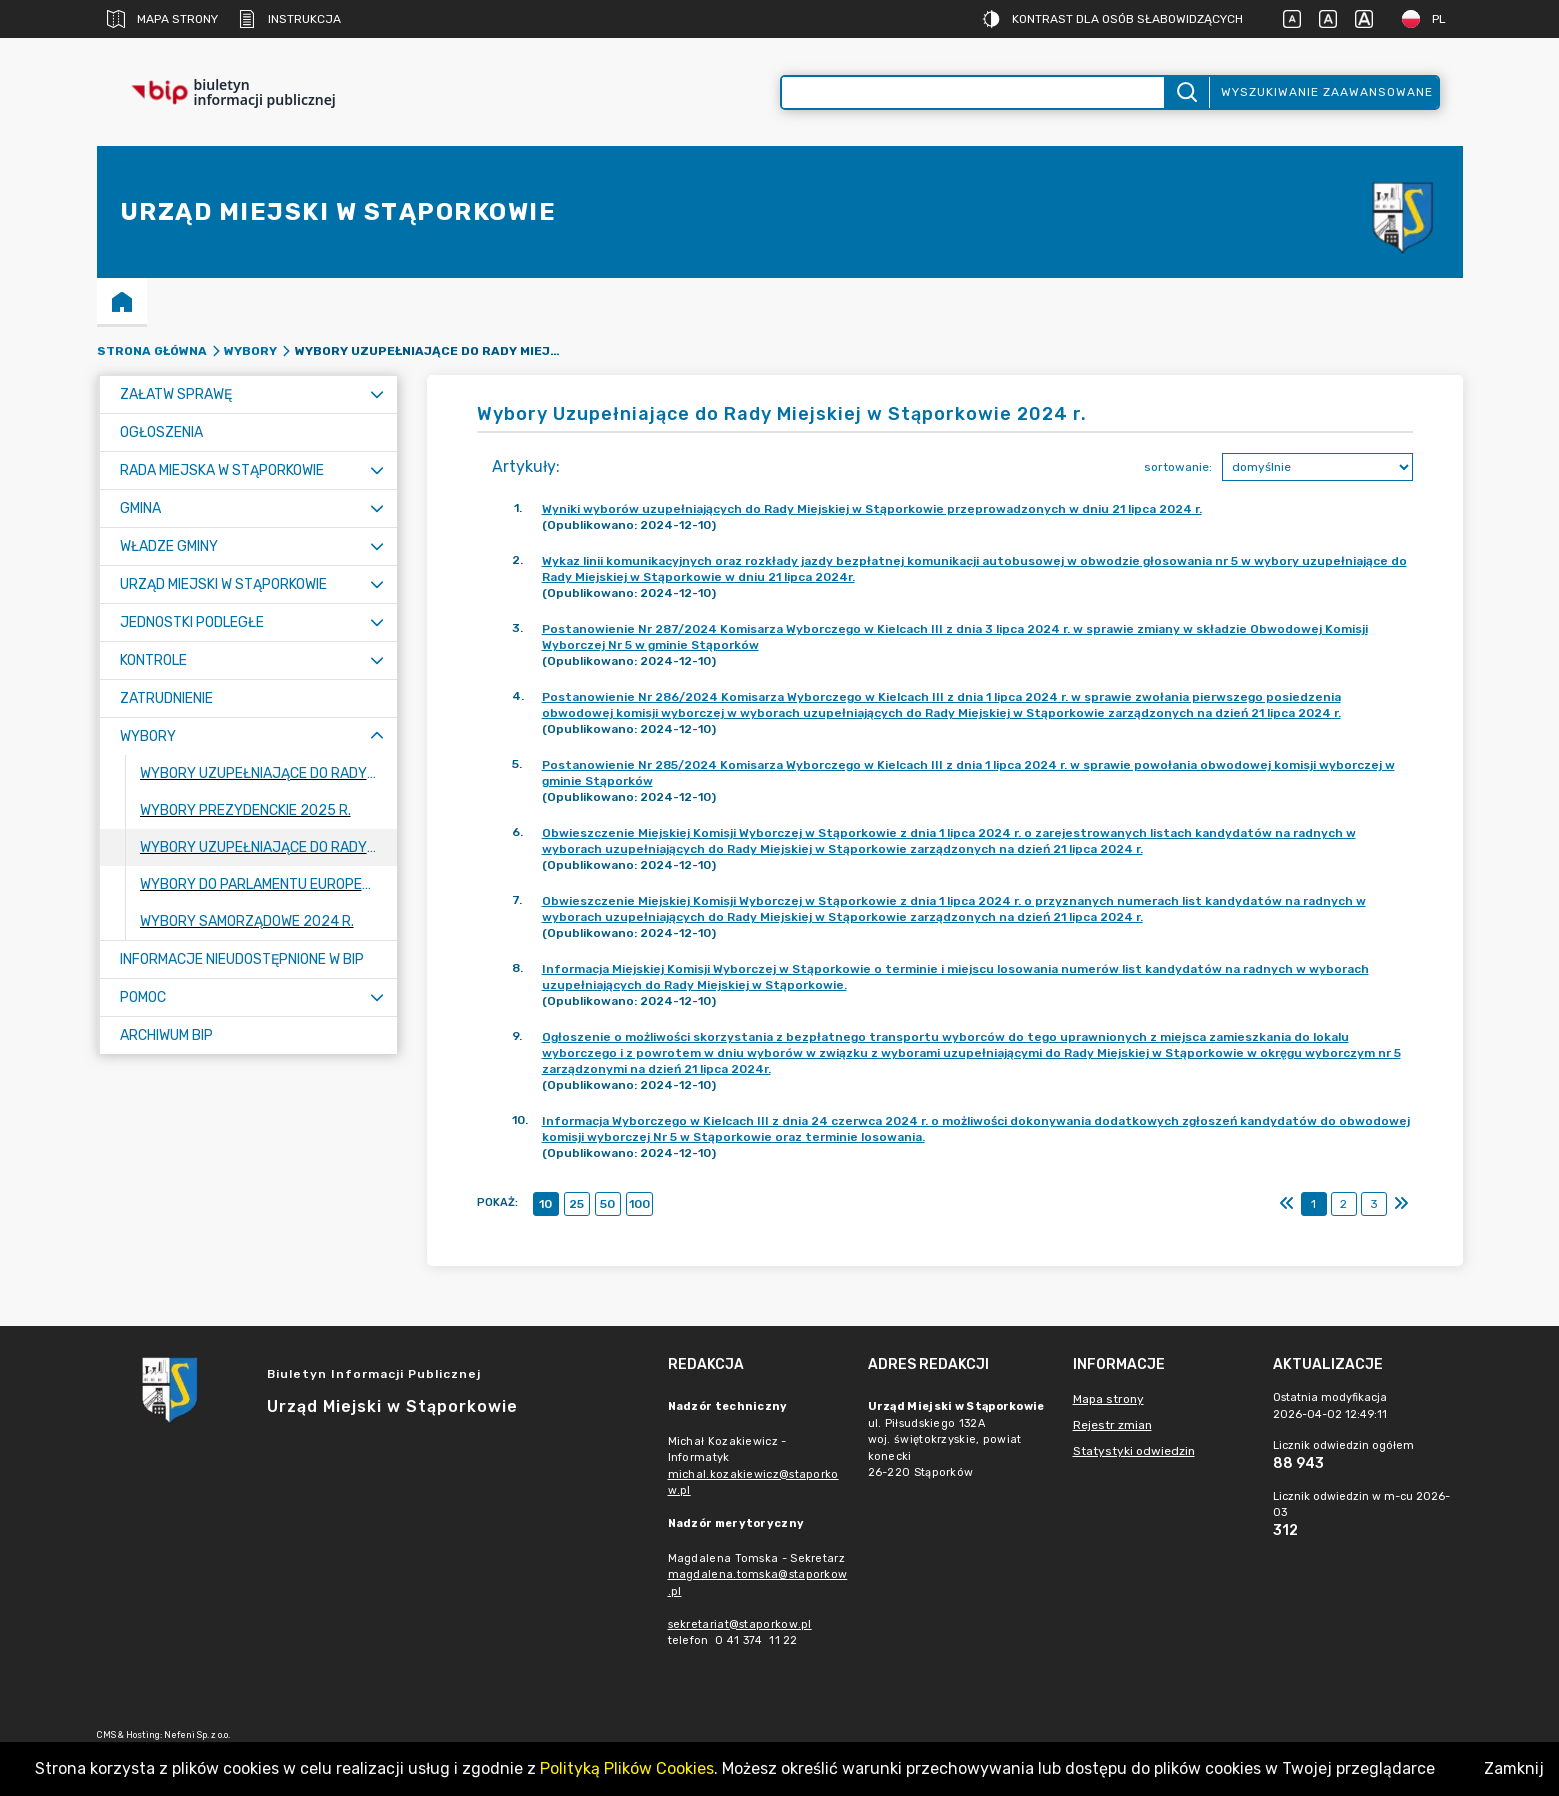 This screenshot has width=1559, height=1796. Describe the element at coordinates (872, 509) in the screenshot. I see `Wyniki wyborów uzupełniających do Rady Miejskiej w Stąporkowie przeprowadzonych w dniu 21 lipca 2024 r.` at that location.